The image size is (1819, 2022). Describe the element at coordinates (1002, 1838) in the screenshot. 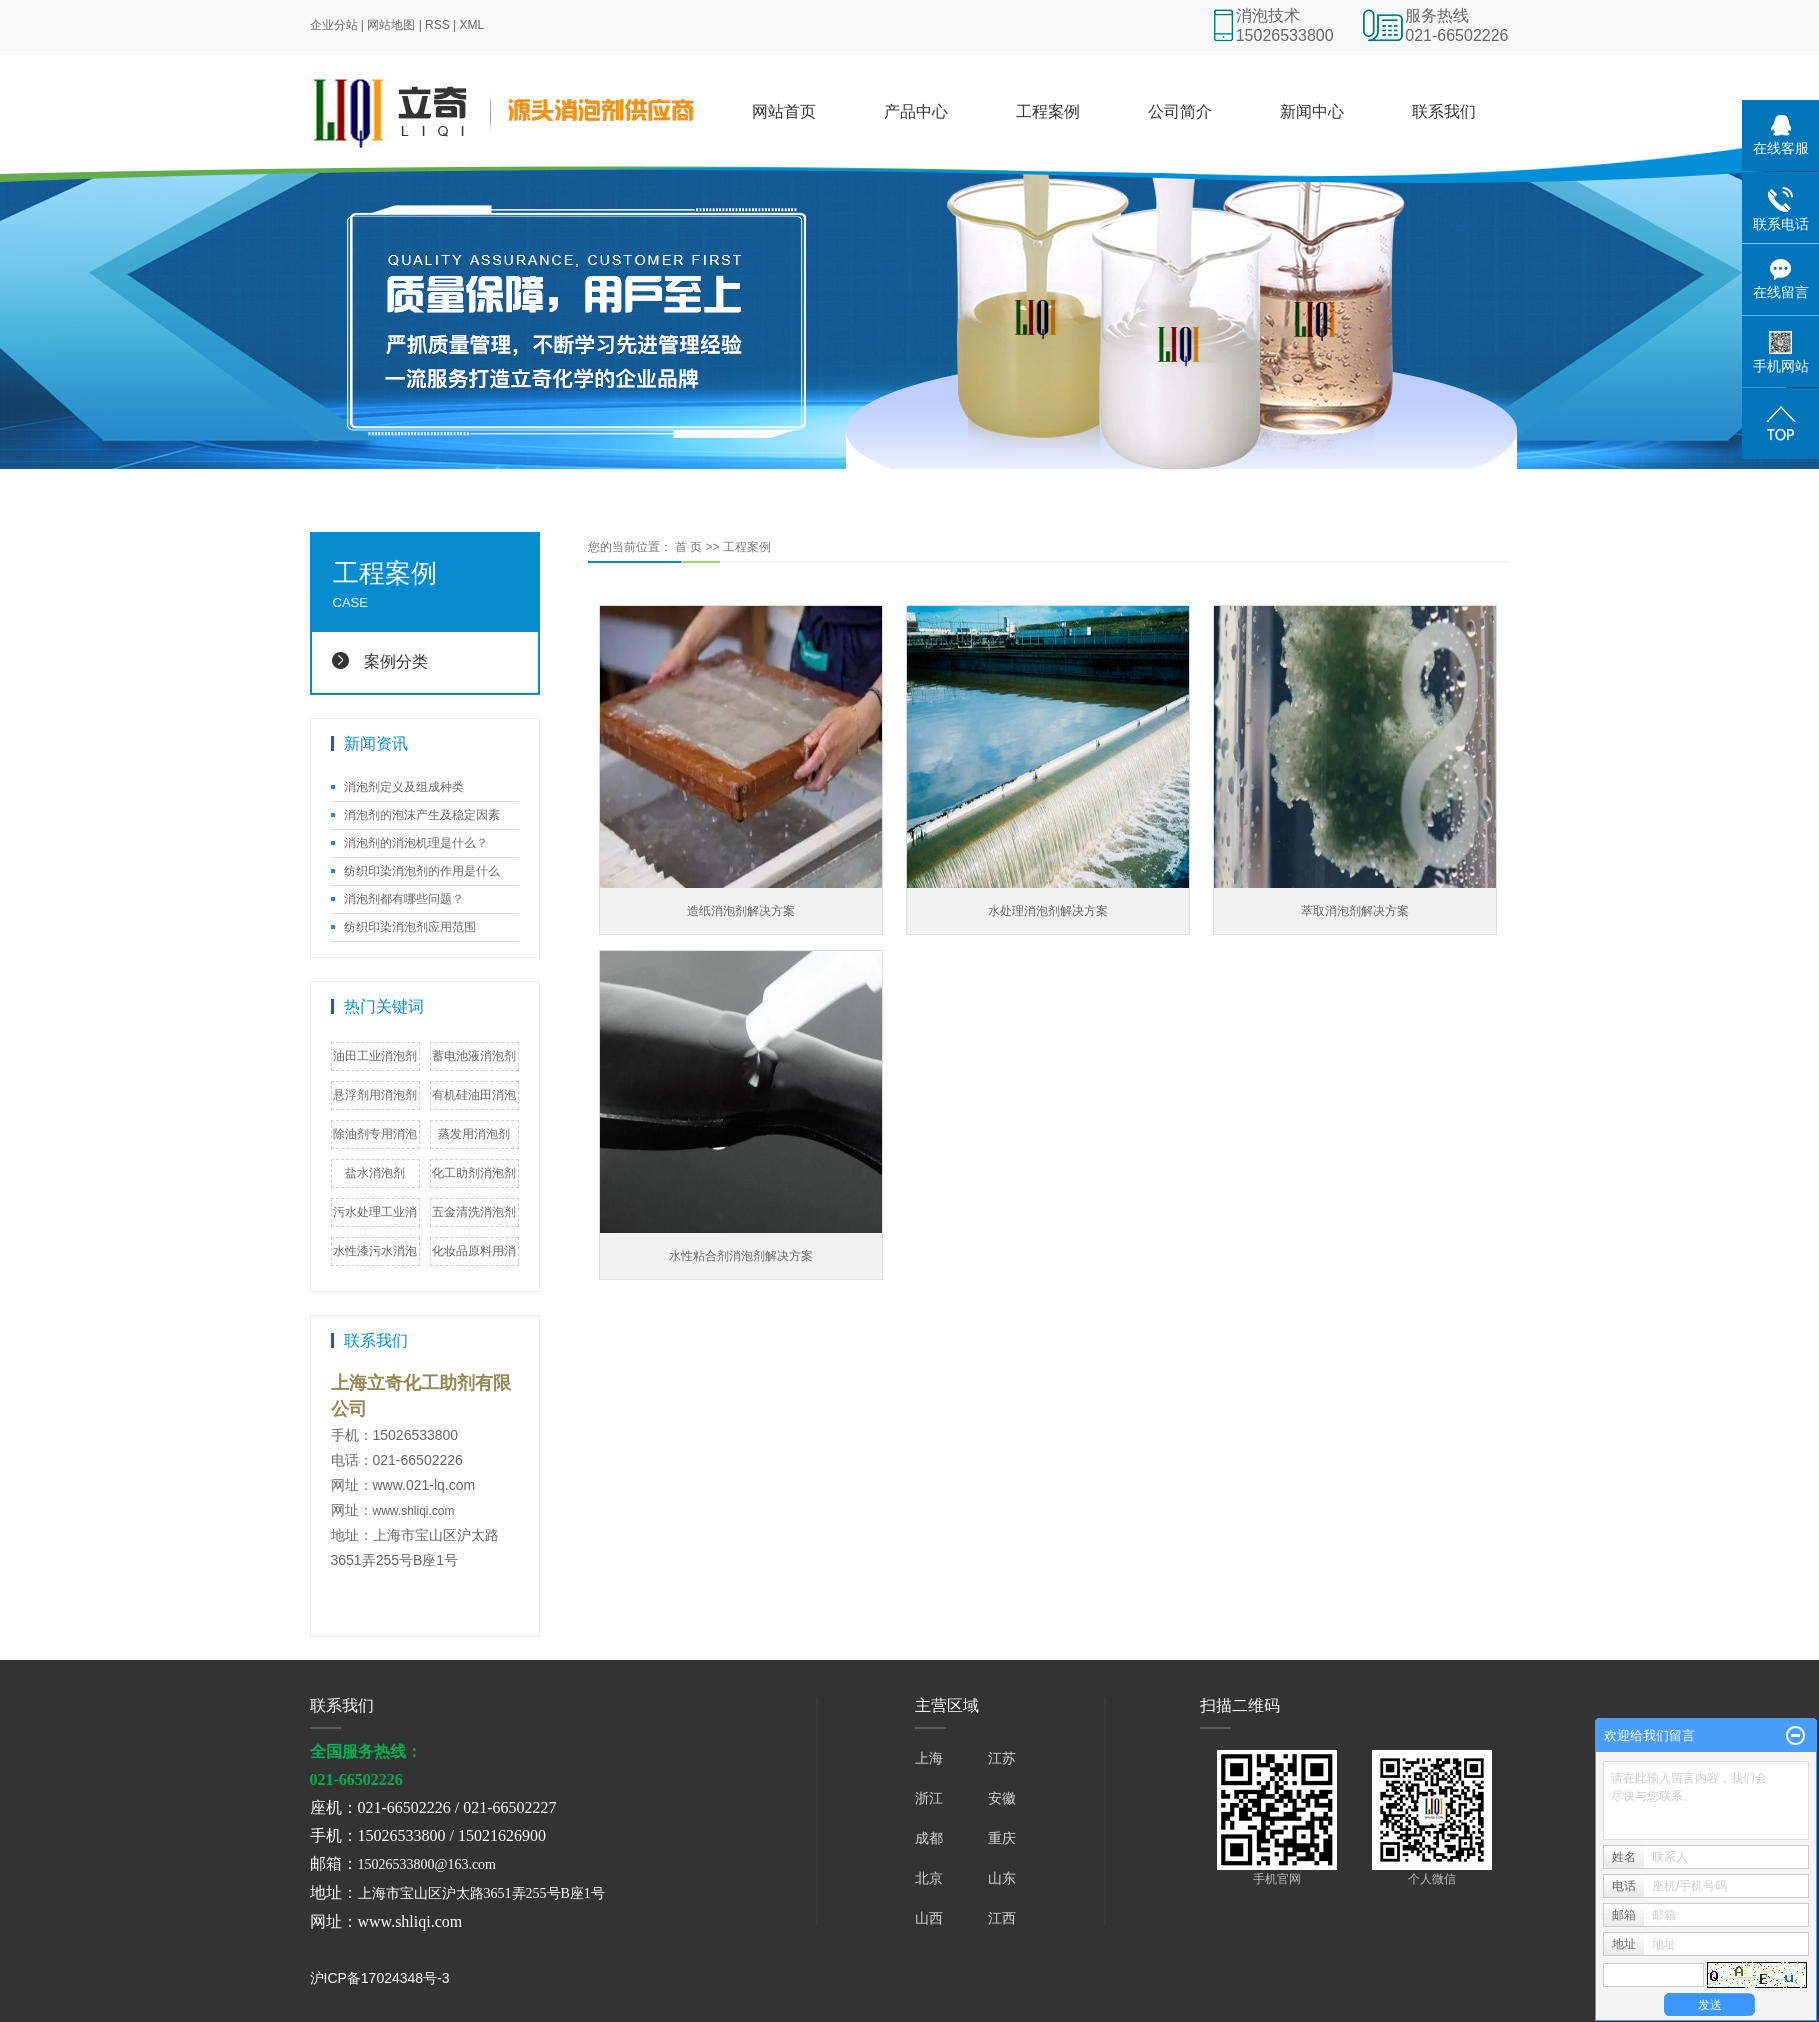

I see `重庆` at that location.